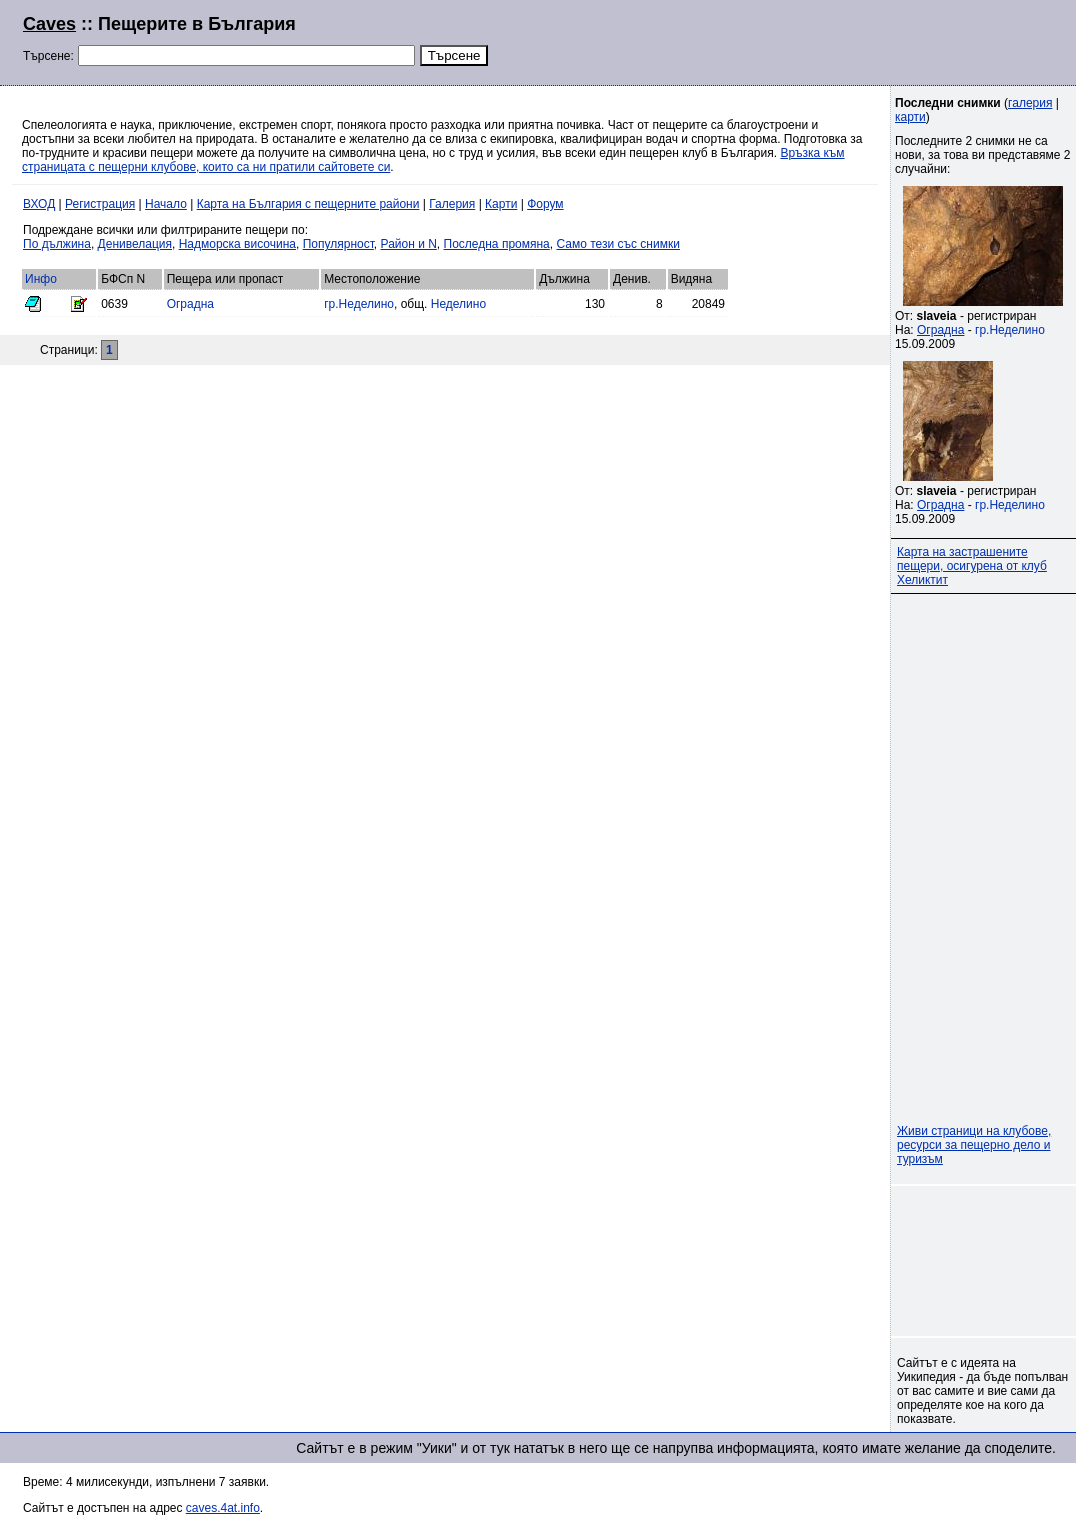 This screenshot has width=1076, height=1531. What do you see at coordinates (497, 244) in the screenshot?
I see `Последна промяна` at bounding box center [497, 244].